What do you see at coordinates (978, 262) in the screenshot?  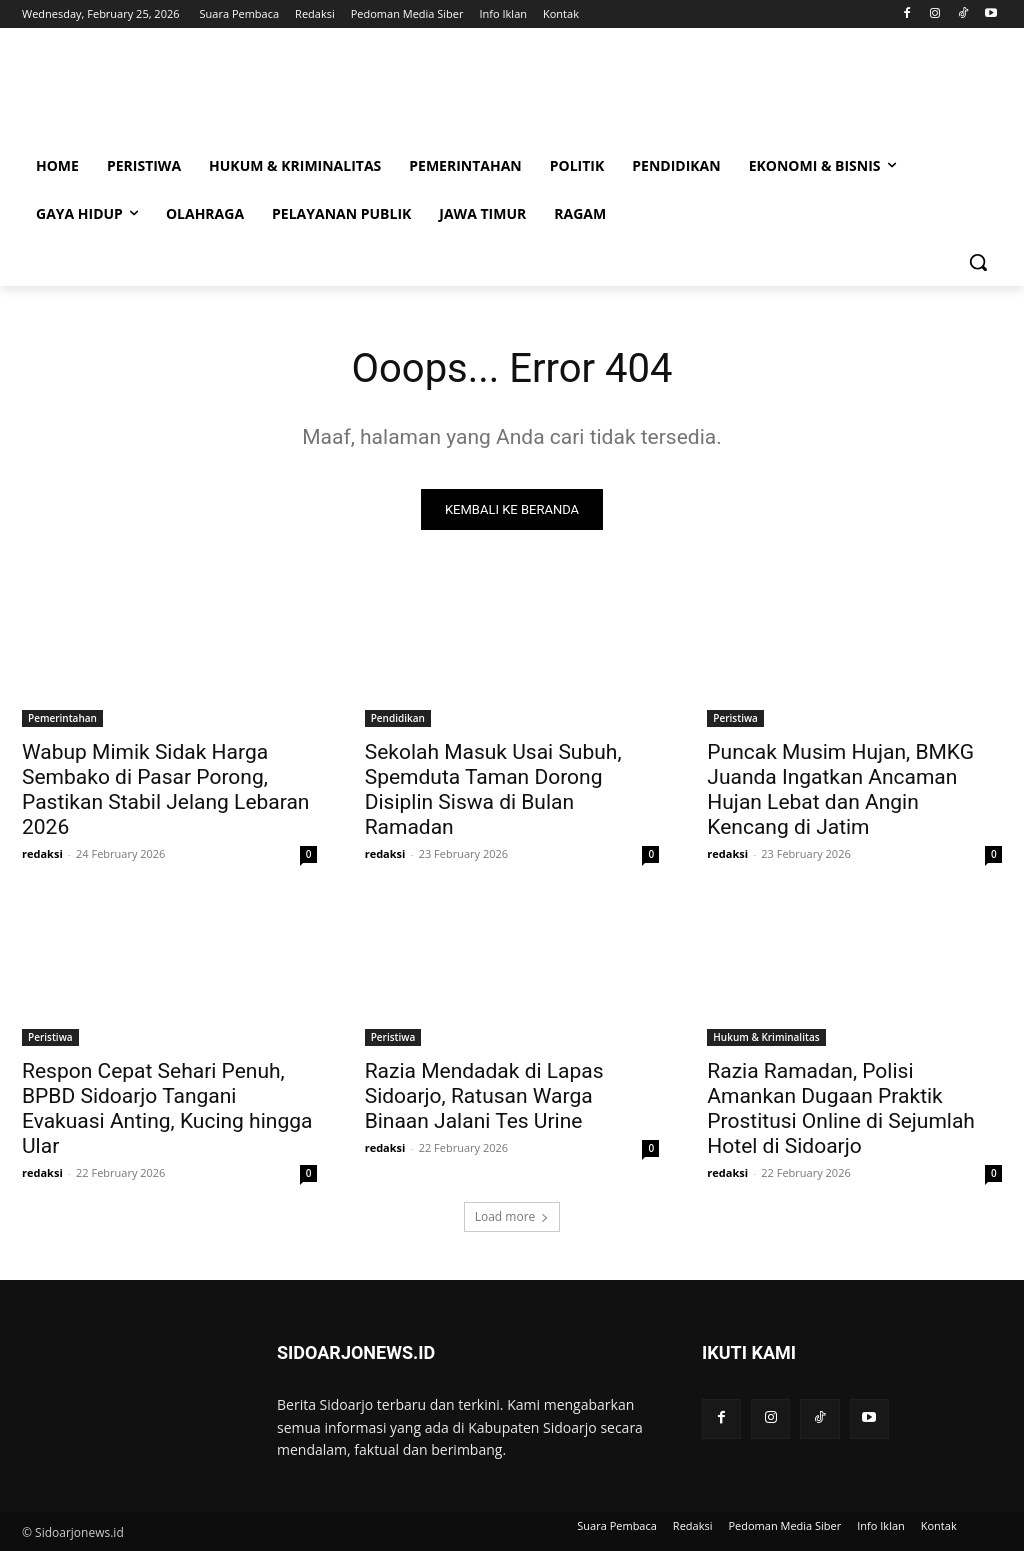 I see `[button]` at bounding box center [978, 262].